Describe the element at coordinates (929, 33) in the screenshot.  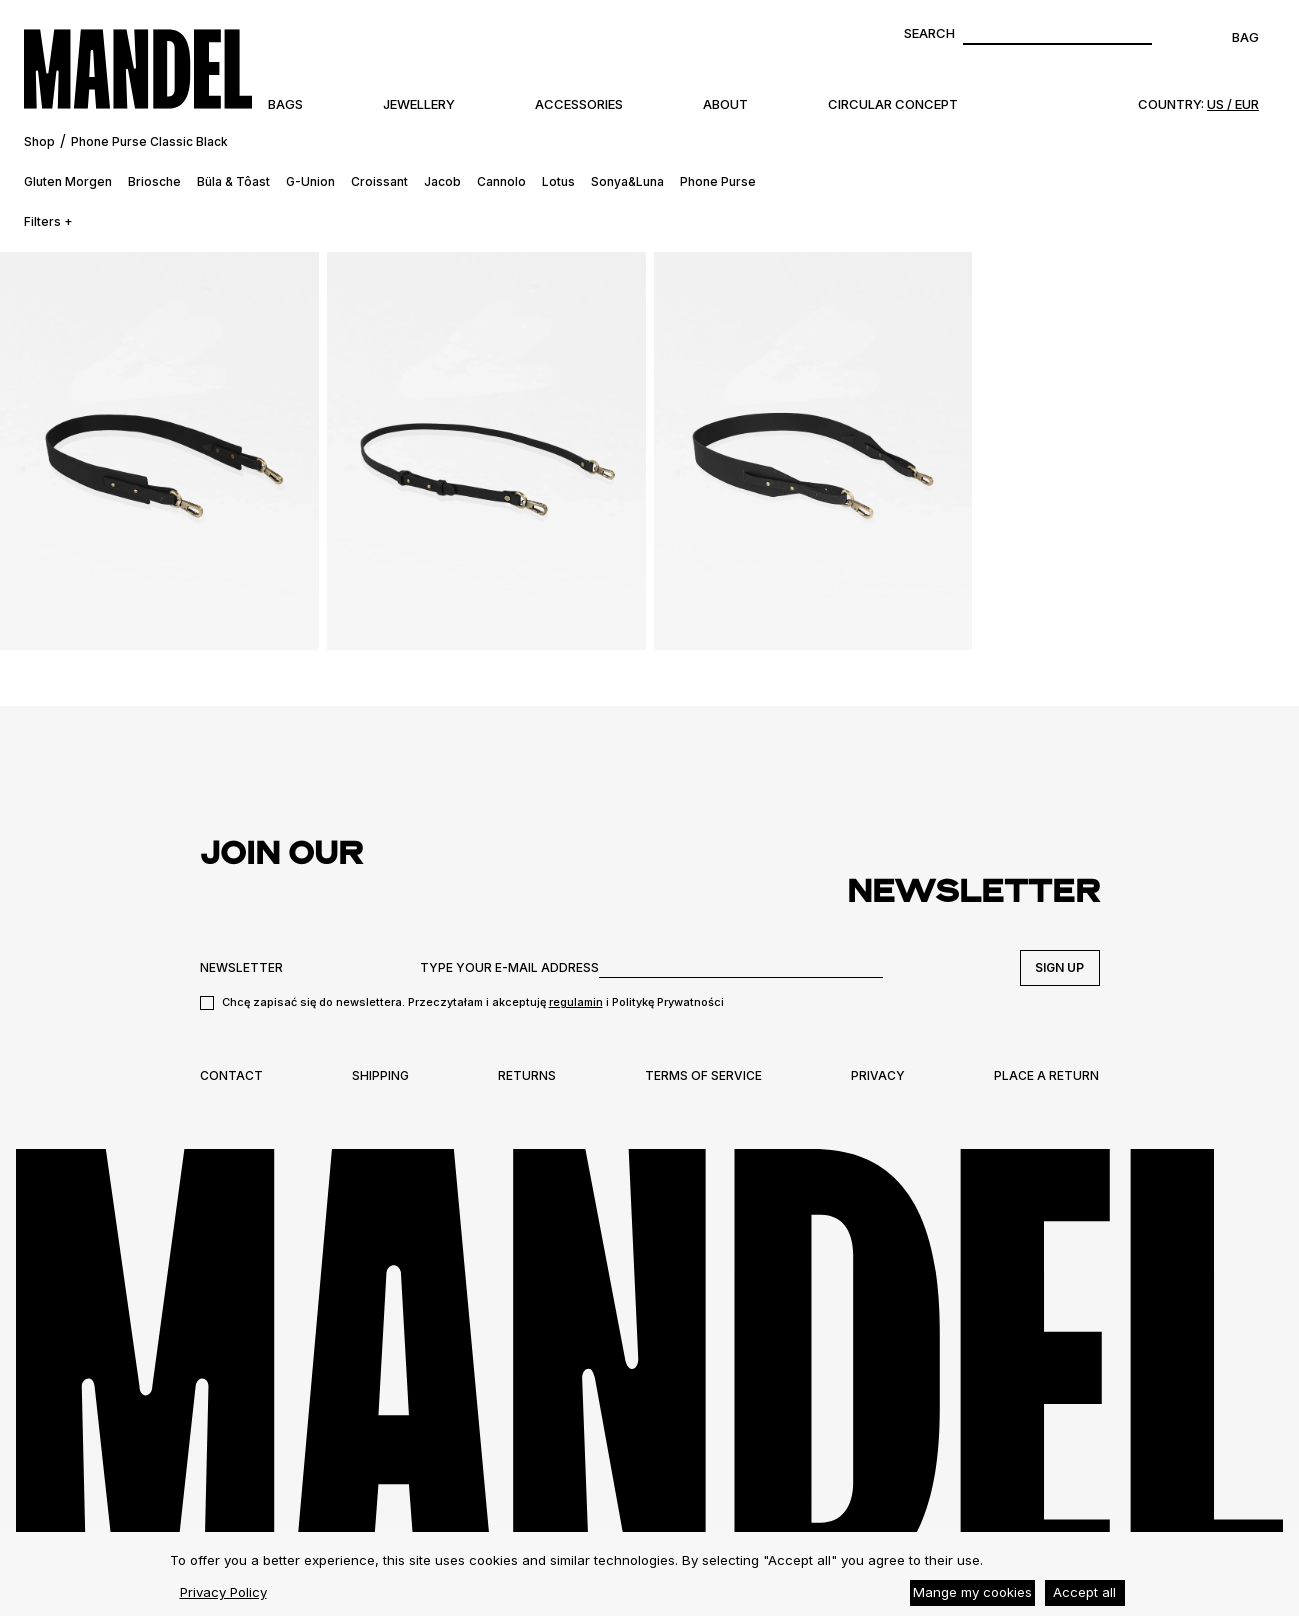
I see `Search` at that location.